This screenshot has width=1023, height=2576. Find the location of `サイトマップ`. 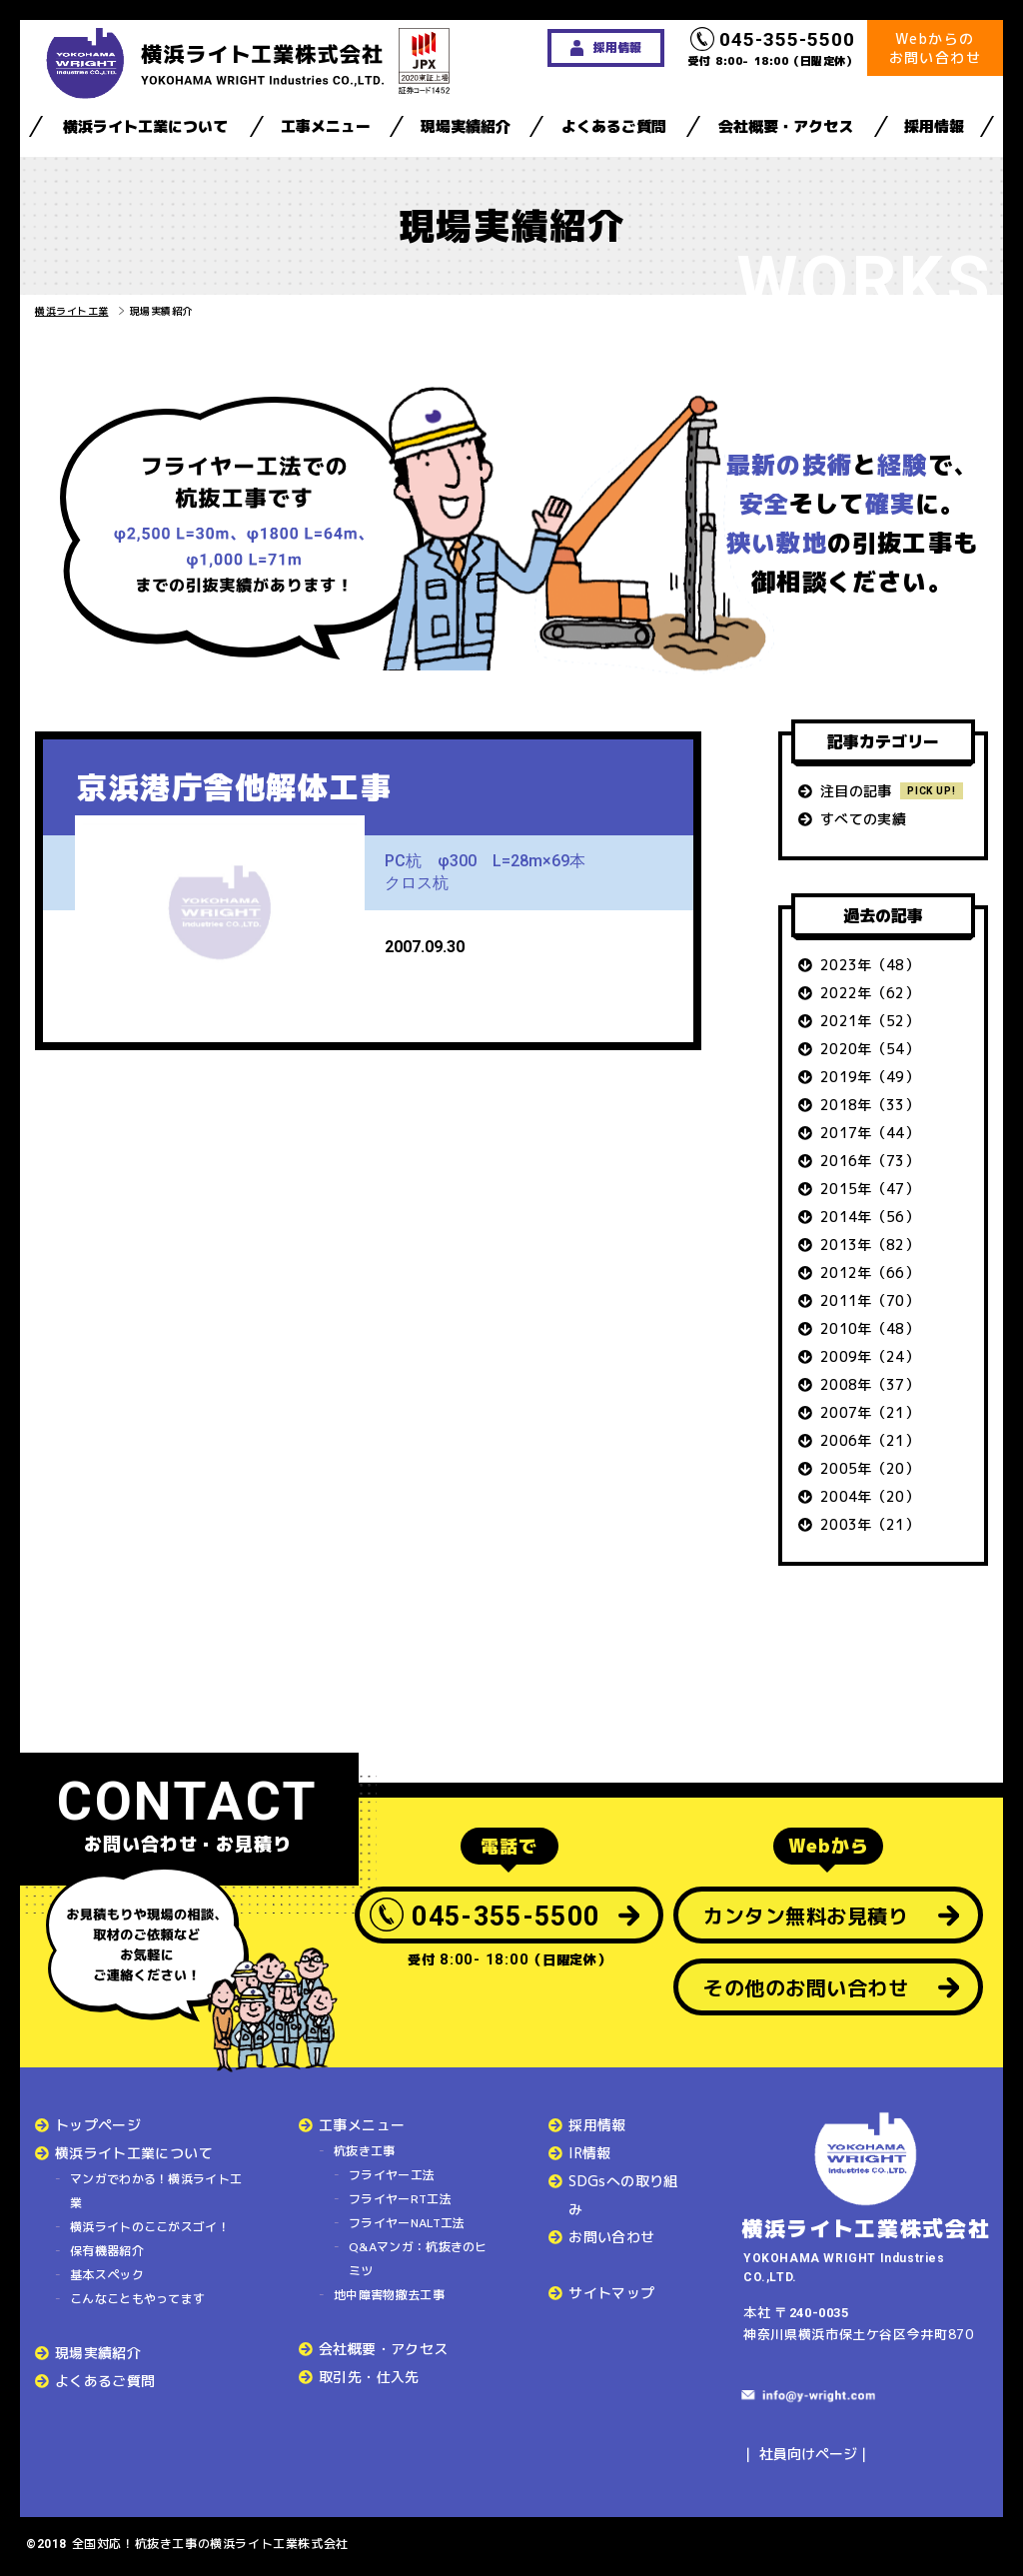

サイトマップ is located at coordinates (611, 2292).